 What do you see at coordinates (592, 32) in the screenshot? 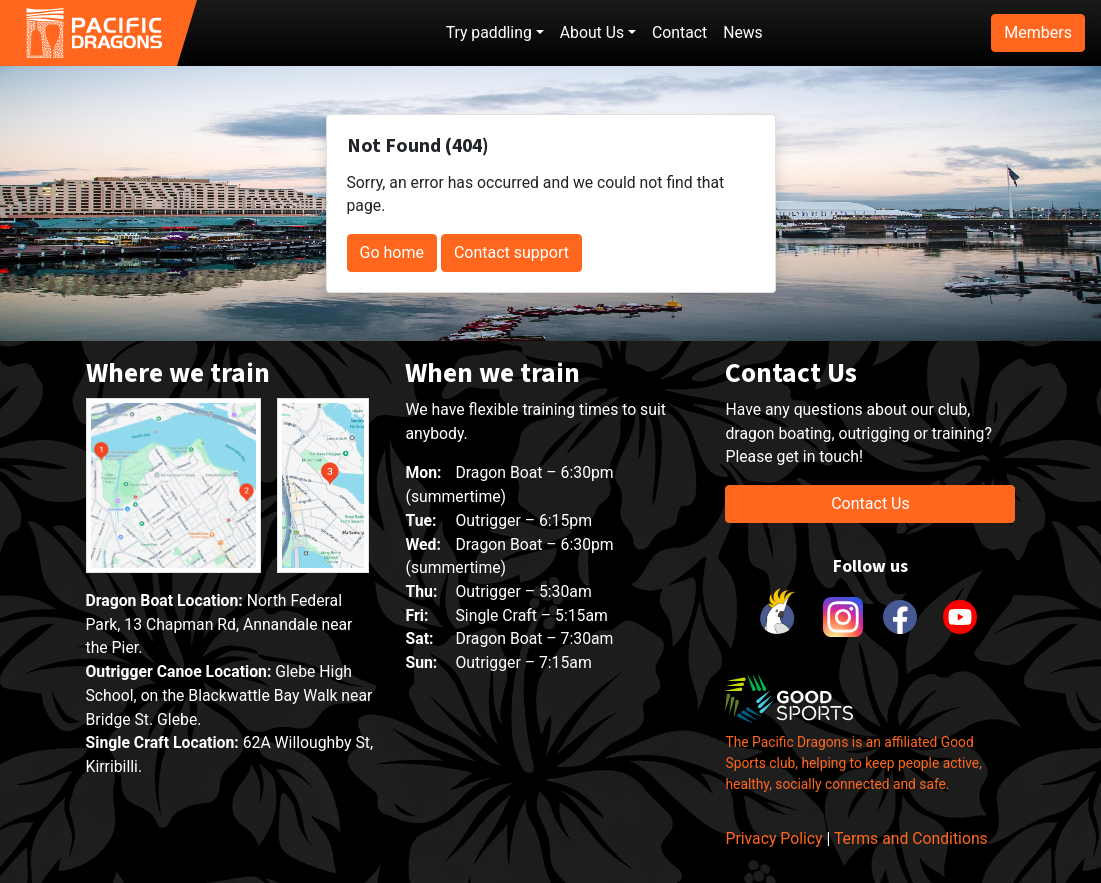
I see `About Us` at bounding box center [592, 32].